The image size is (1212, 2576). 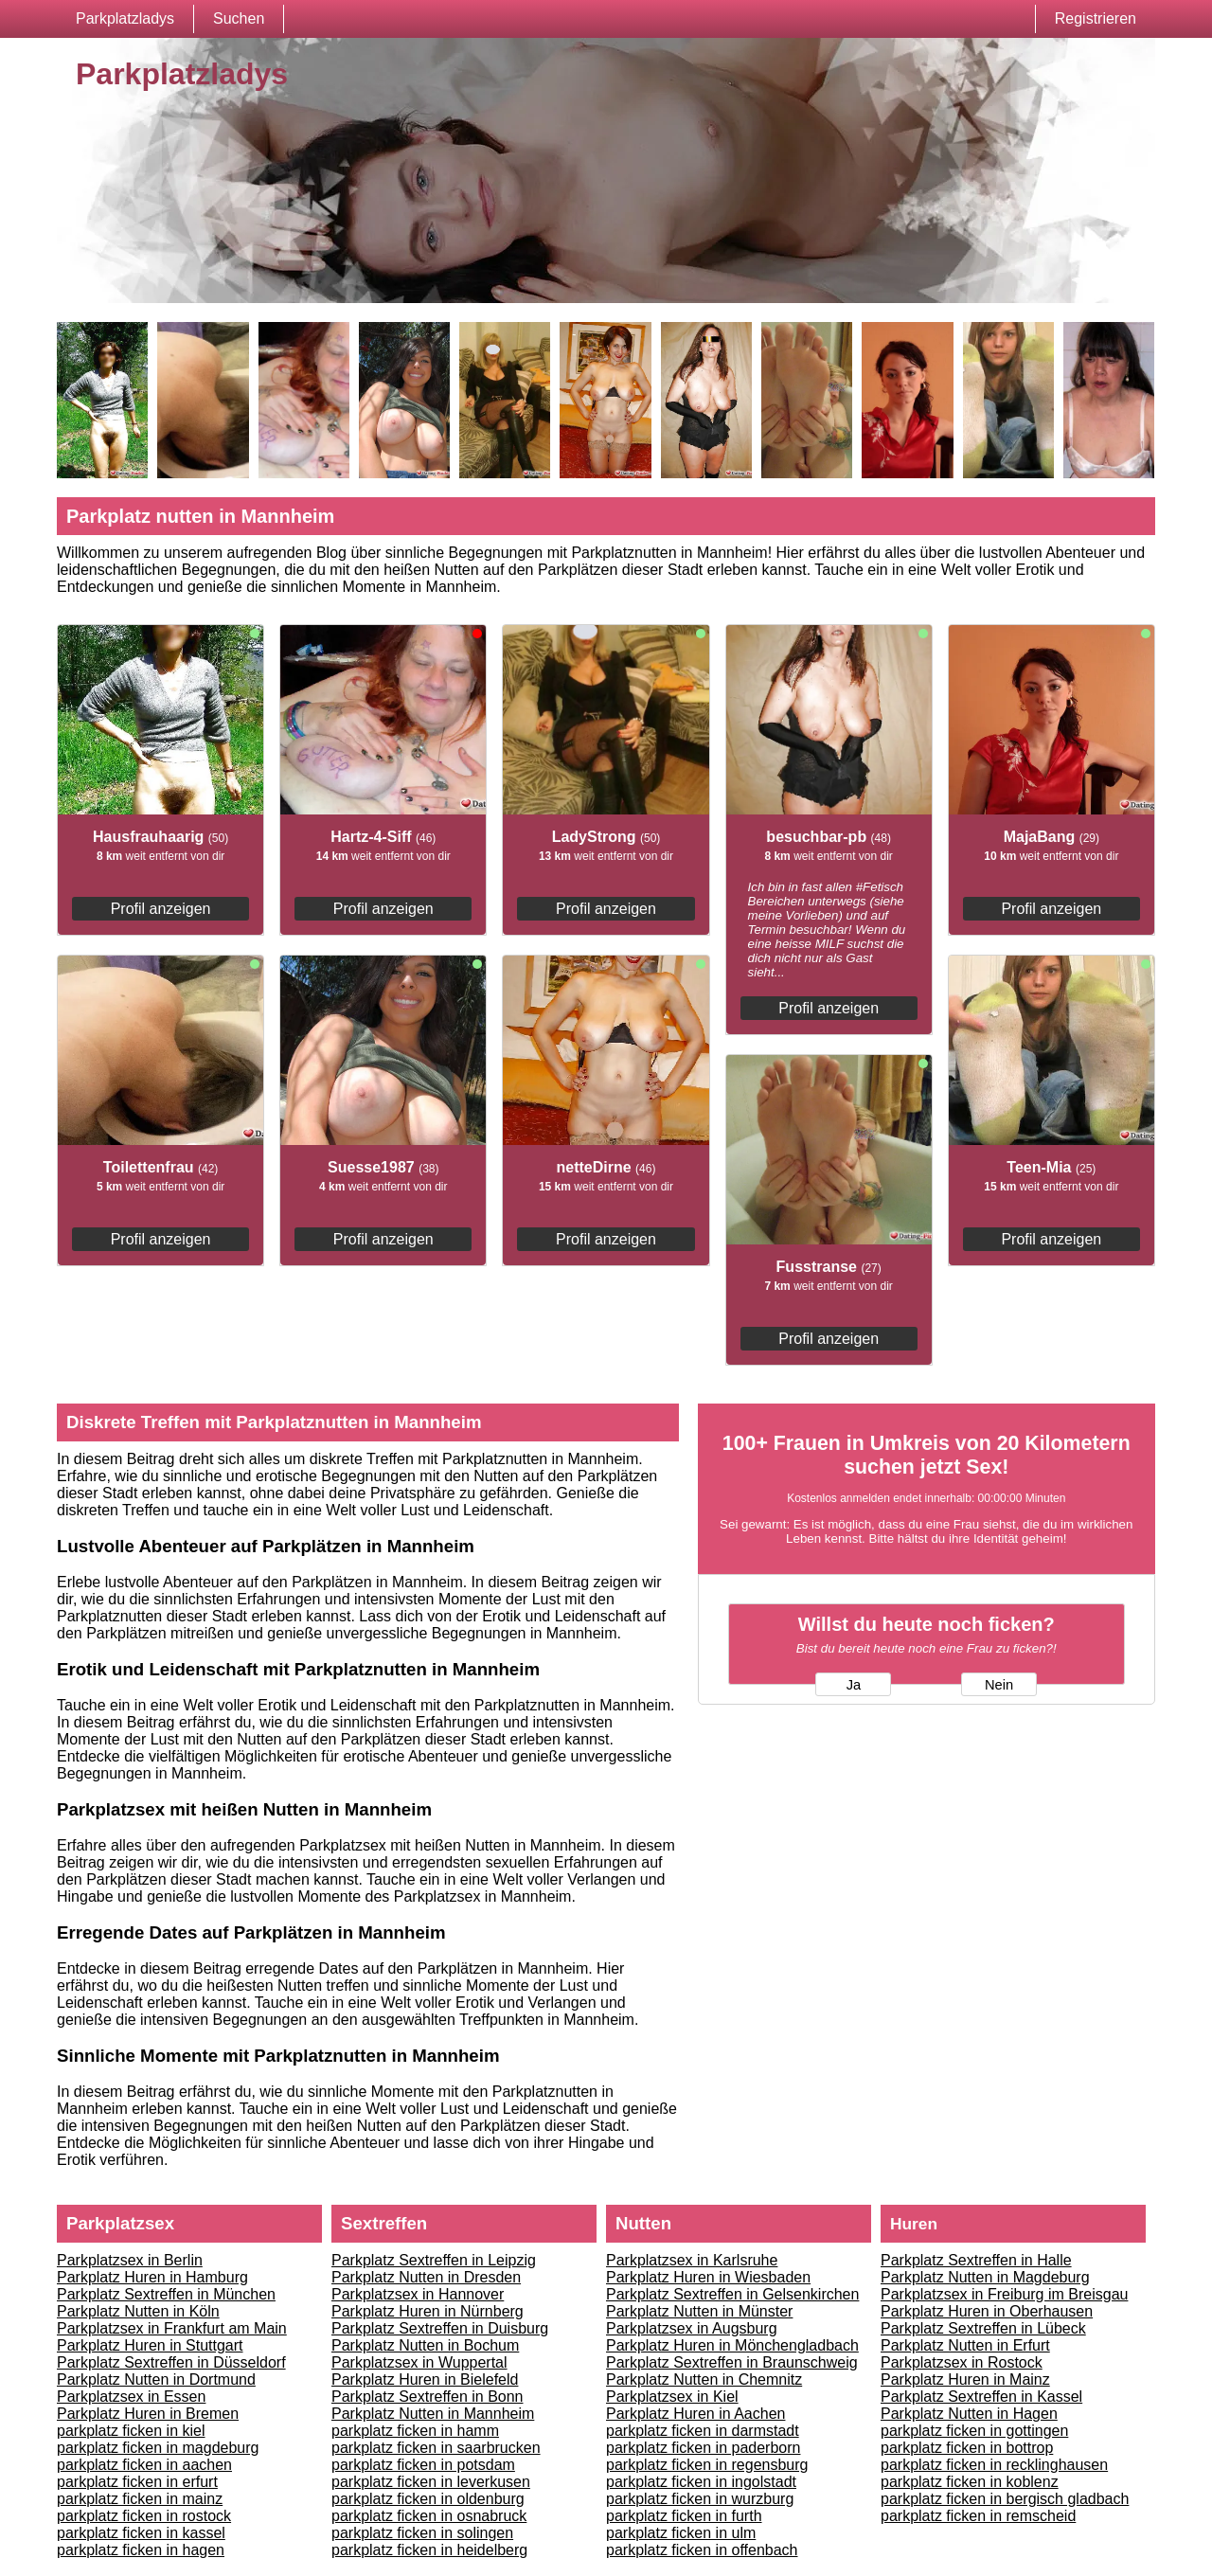 I want to click on Parkplatz Nutten in Dresden, so click(x=426, y=2277).